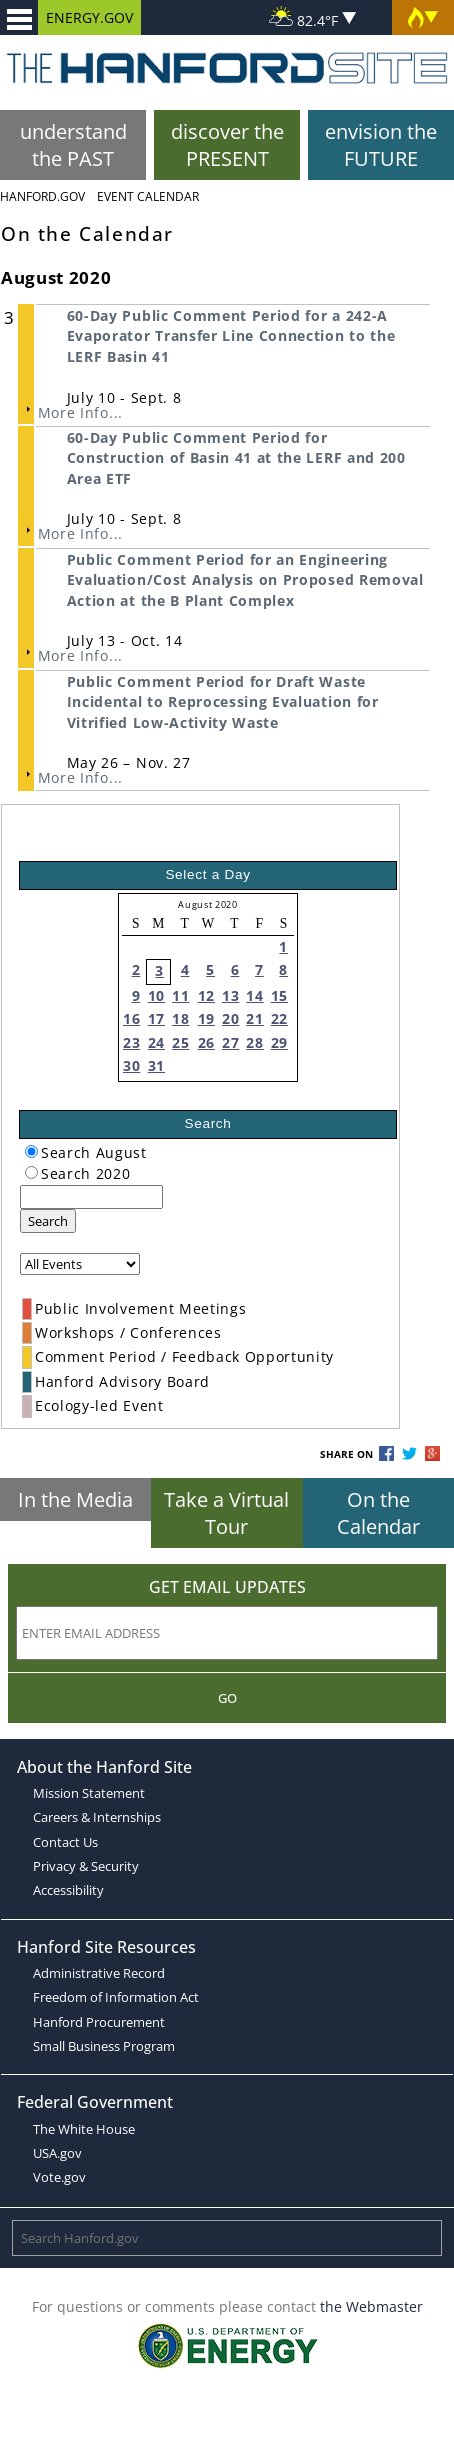  Describe the element at coordinates (156, 1065) in the screenshot. I see `31` at that location.